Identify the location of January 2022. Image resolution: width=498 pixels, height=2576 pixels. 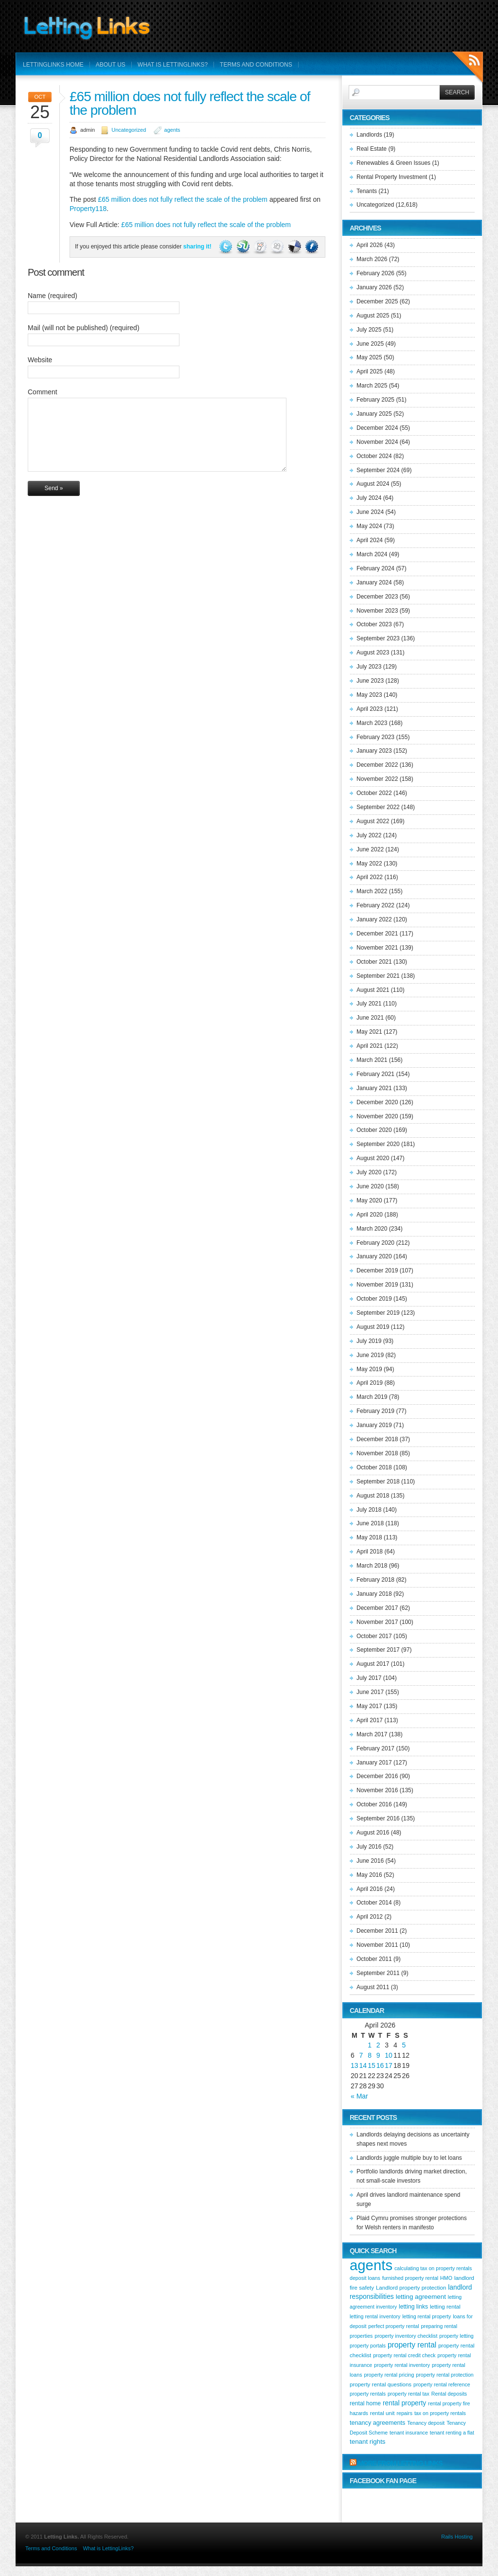
(374, 919).